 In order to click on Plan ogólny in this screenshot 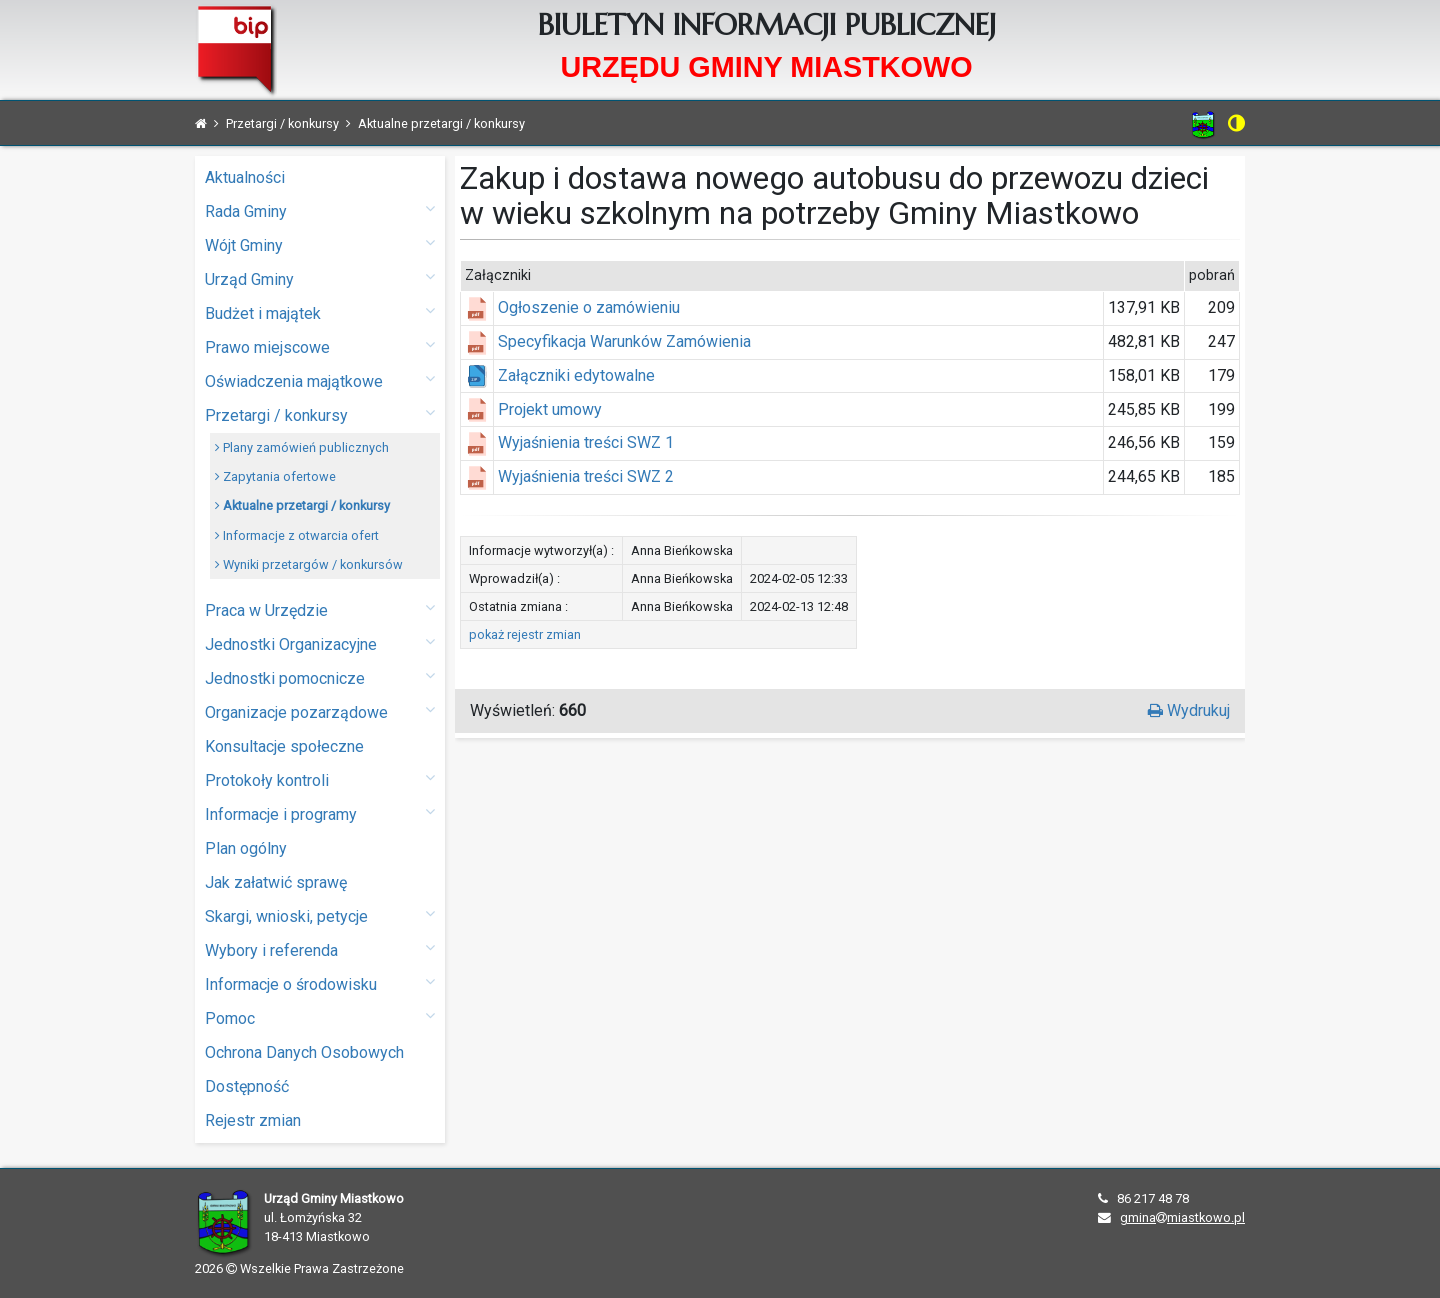, I will do `click(246, 848)`.